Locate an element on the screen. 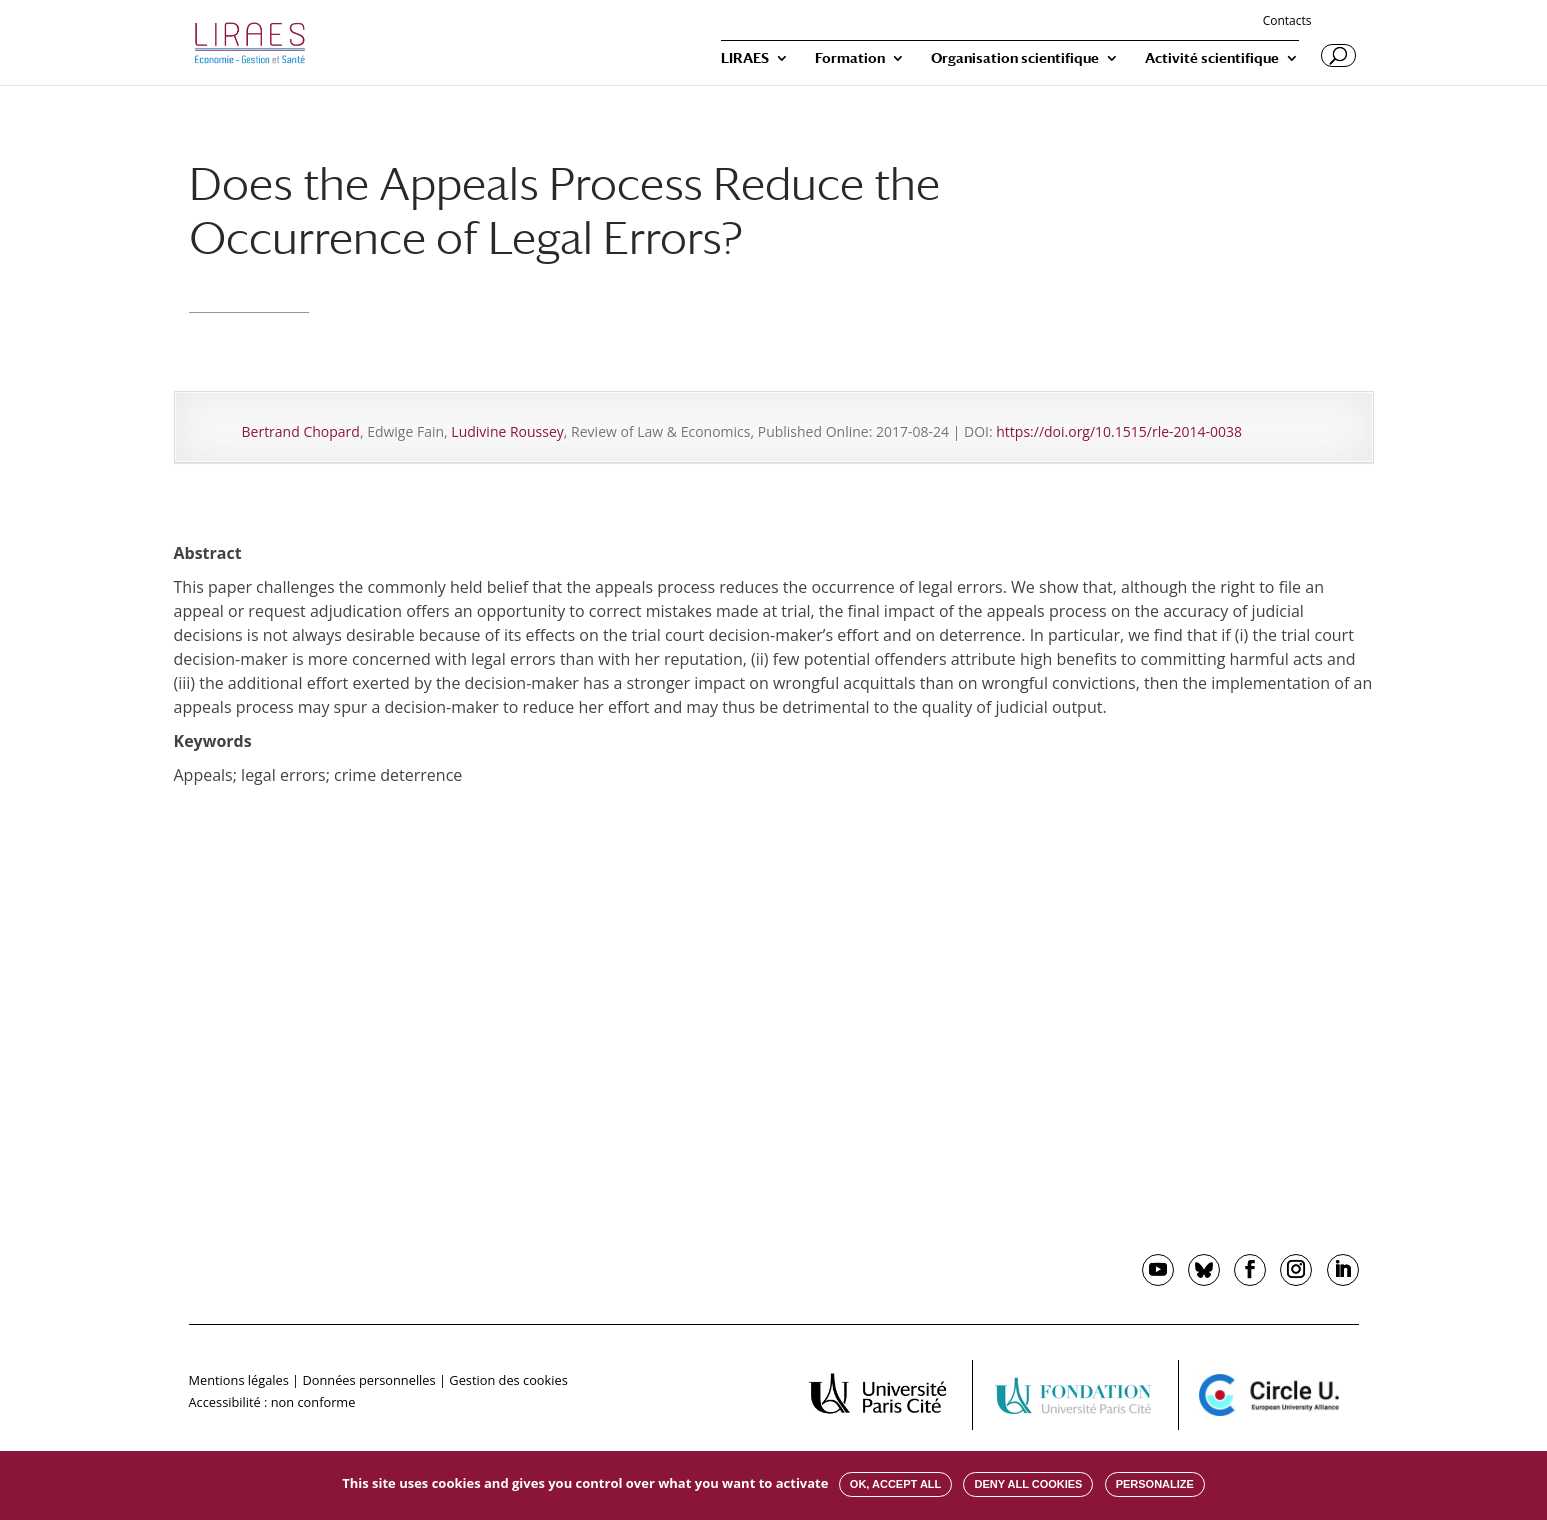 This screenshot has width=1547, height=1520. Organisation scientifique is located at coordinates (1015, 58).